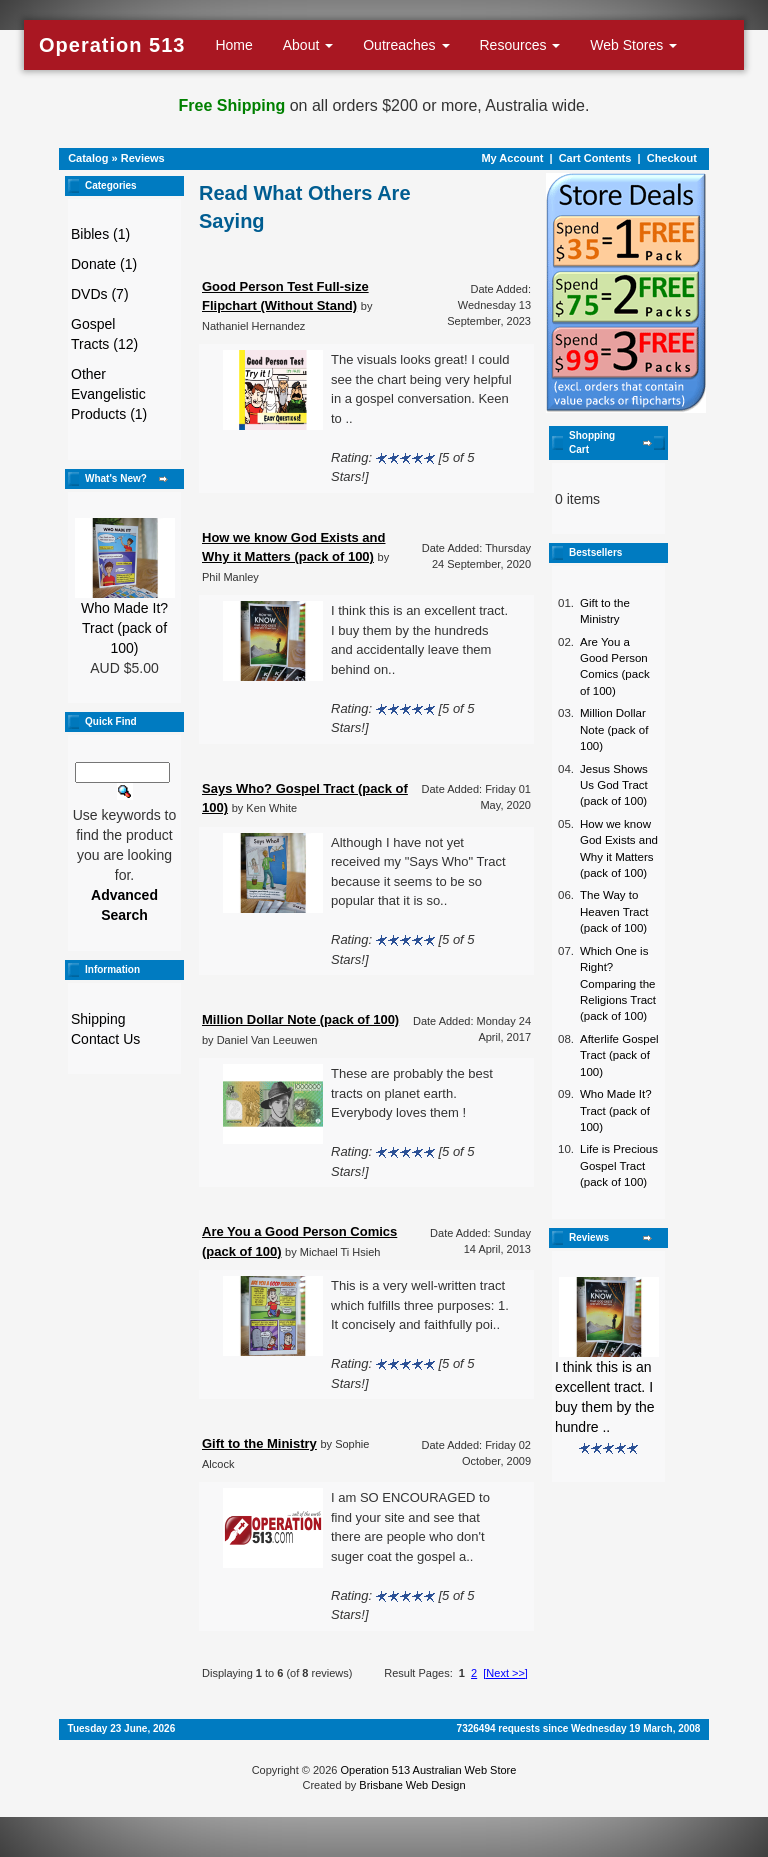  I want to click on DVDs (7), so click(100, 294).